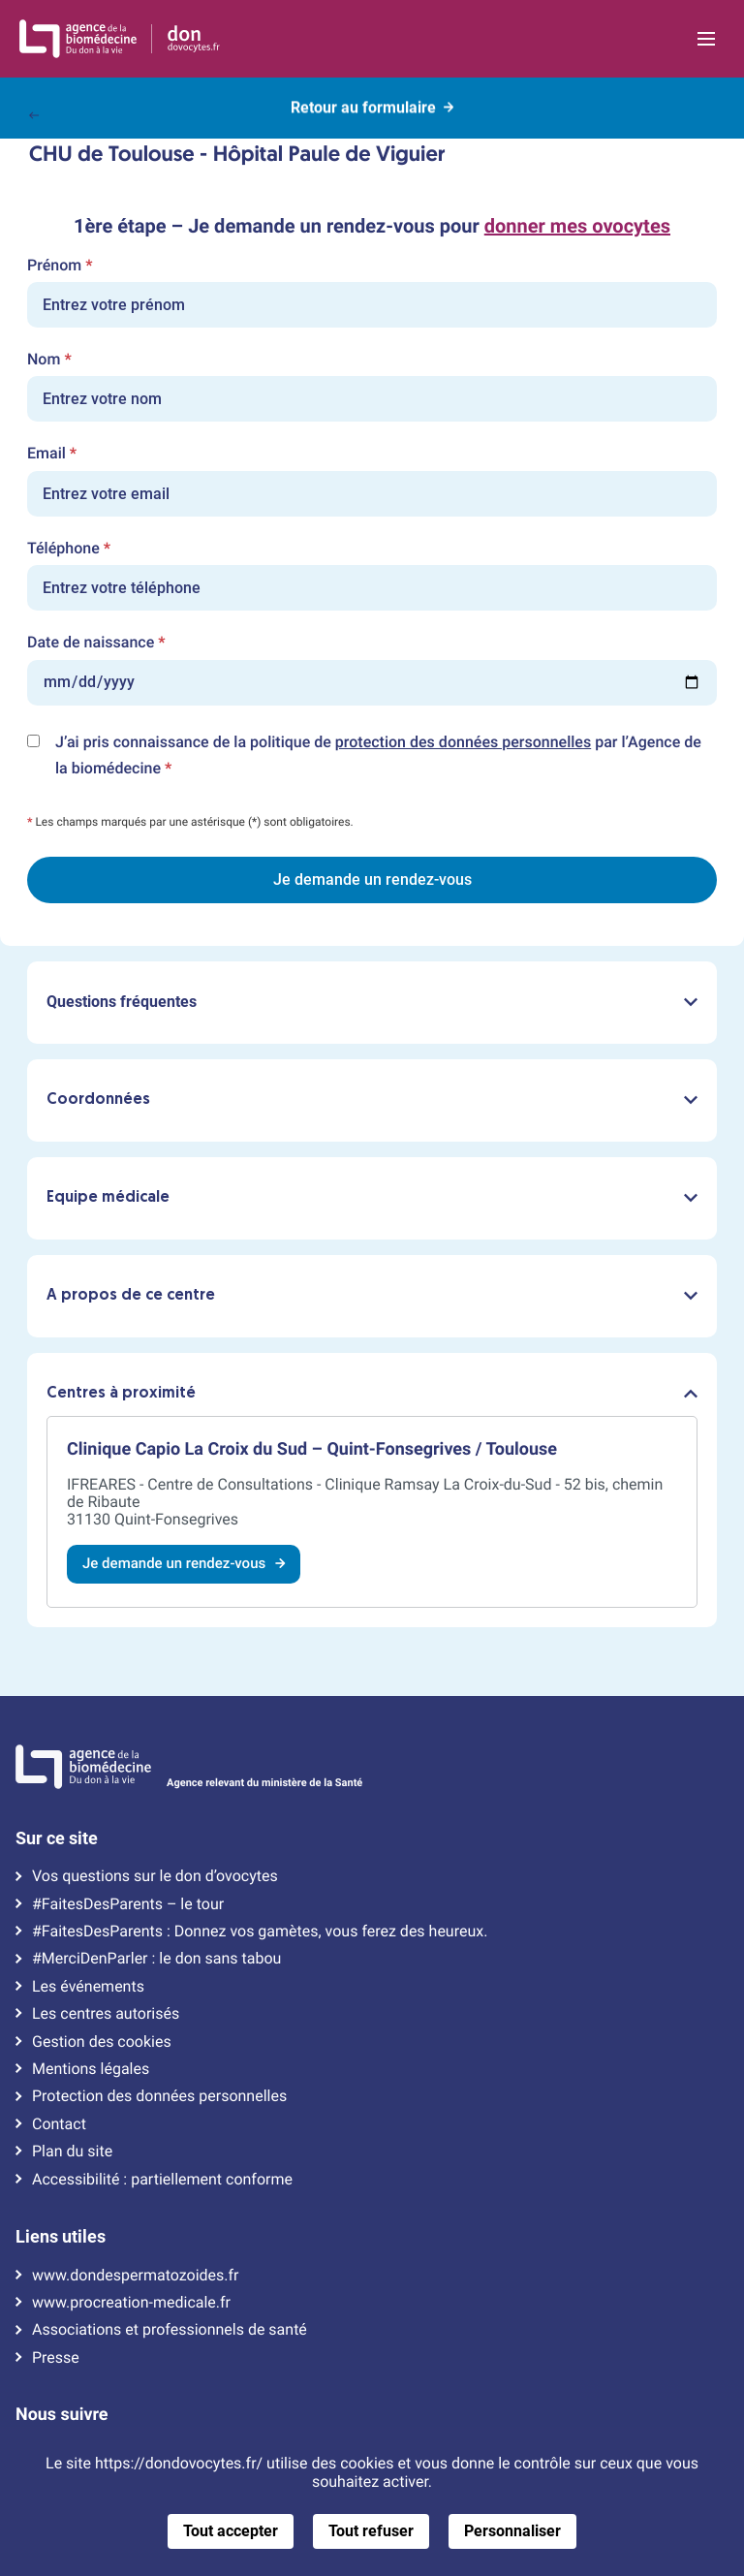 The height and width of the screenshot is (2576, 744). I want to click on Les événements, so click(88, 1986).